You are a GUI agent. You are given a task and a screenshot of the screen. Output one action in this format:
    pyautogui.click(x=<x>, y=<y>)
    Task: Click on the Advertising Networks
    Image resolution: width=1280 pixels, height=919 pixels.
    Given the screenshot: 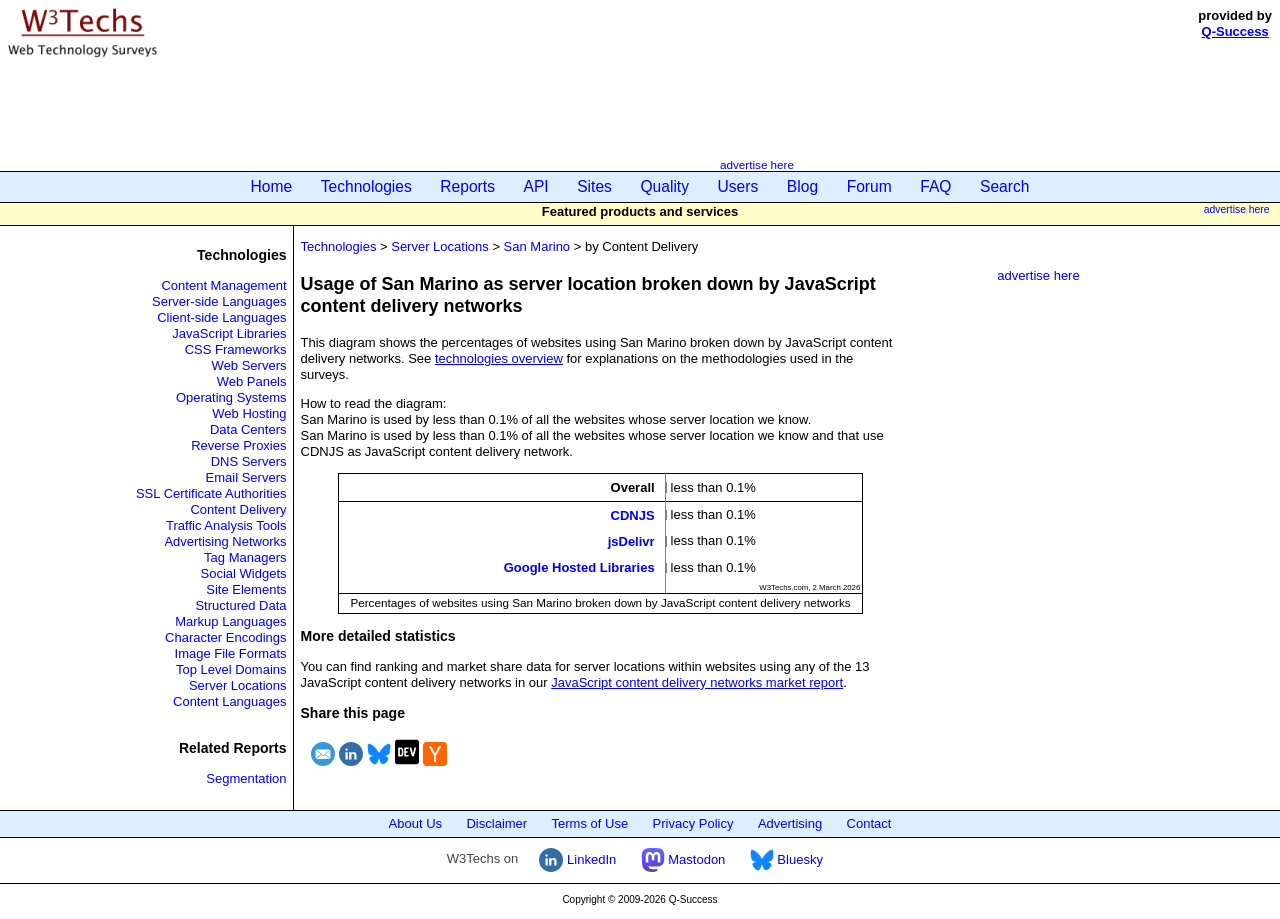 What is the action you would take?
    pyautogui.click(x=225, y=541)
    